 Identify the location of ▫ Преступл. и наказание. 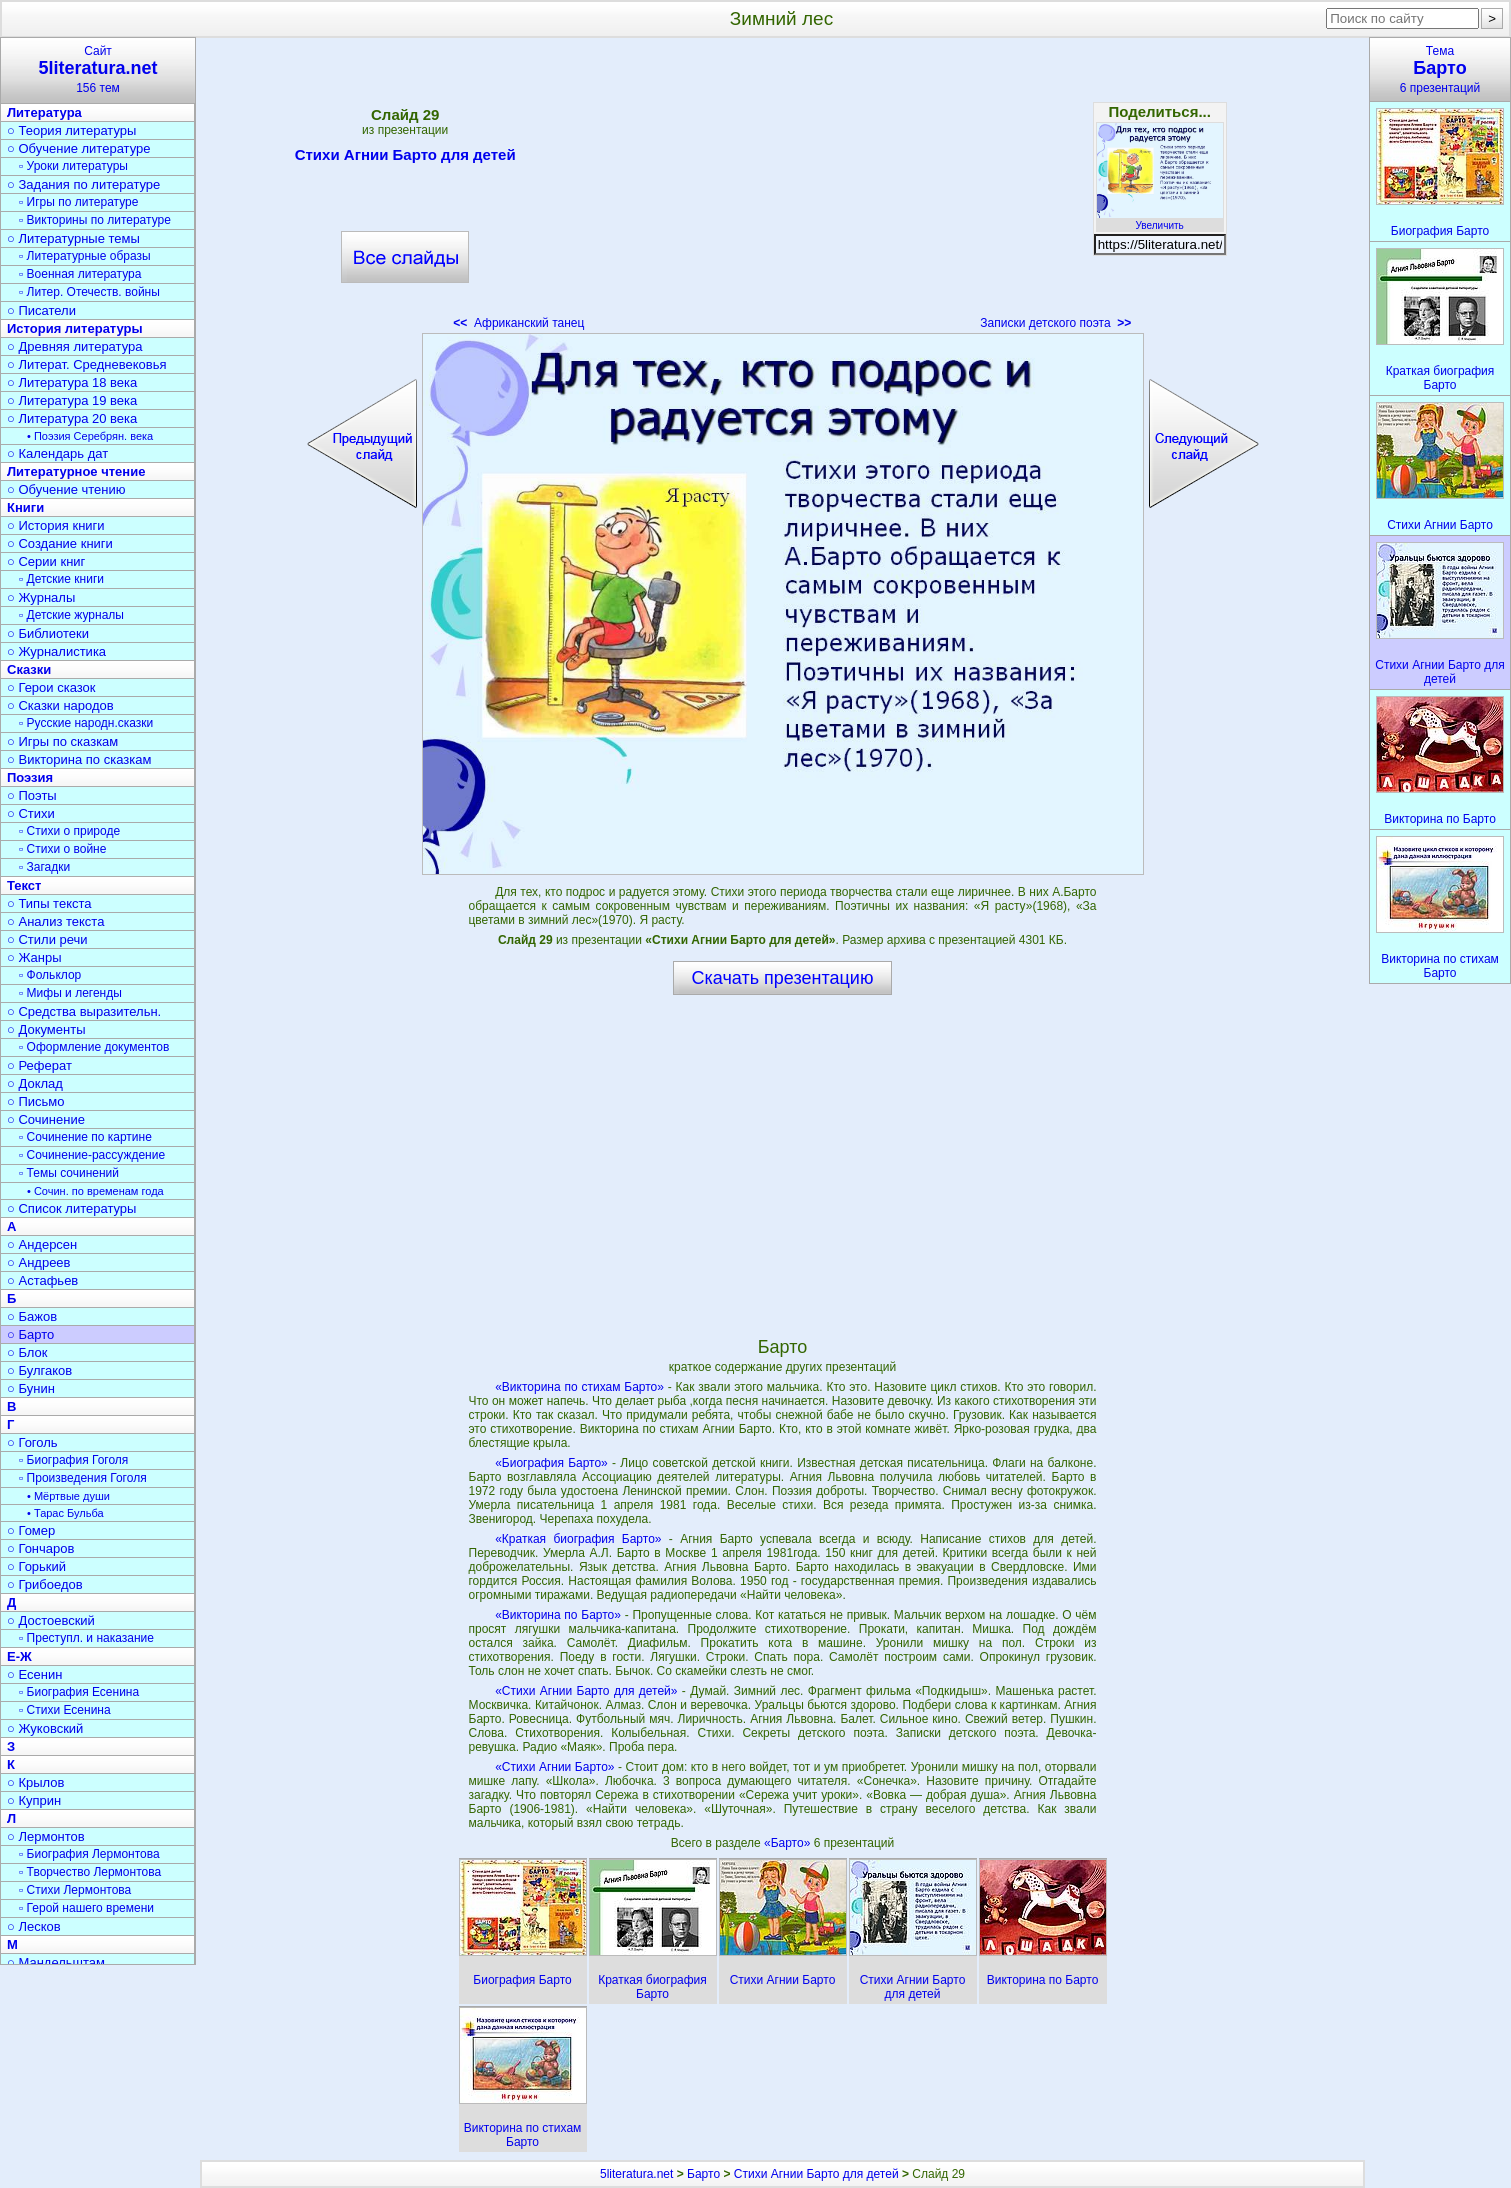
(86, 1638).